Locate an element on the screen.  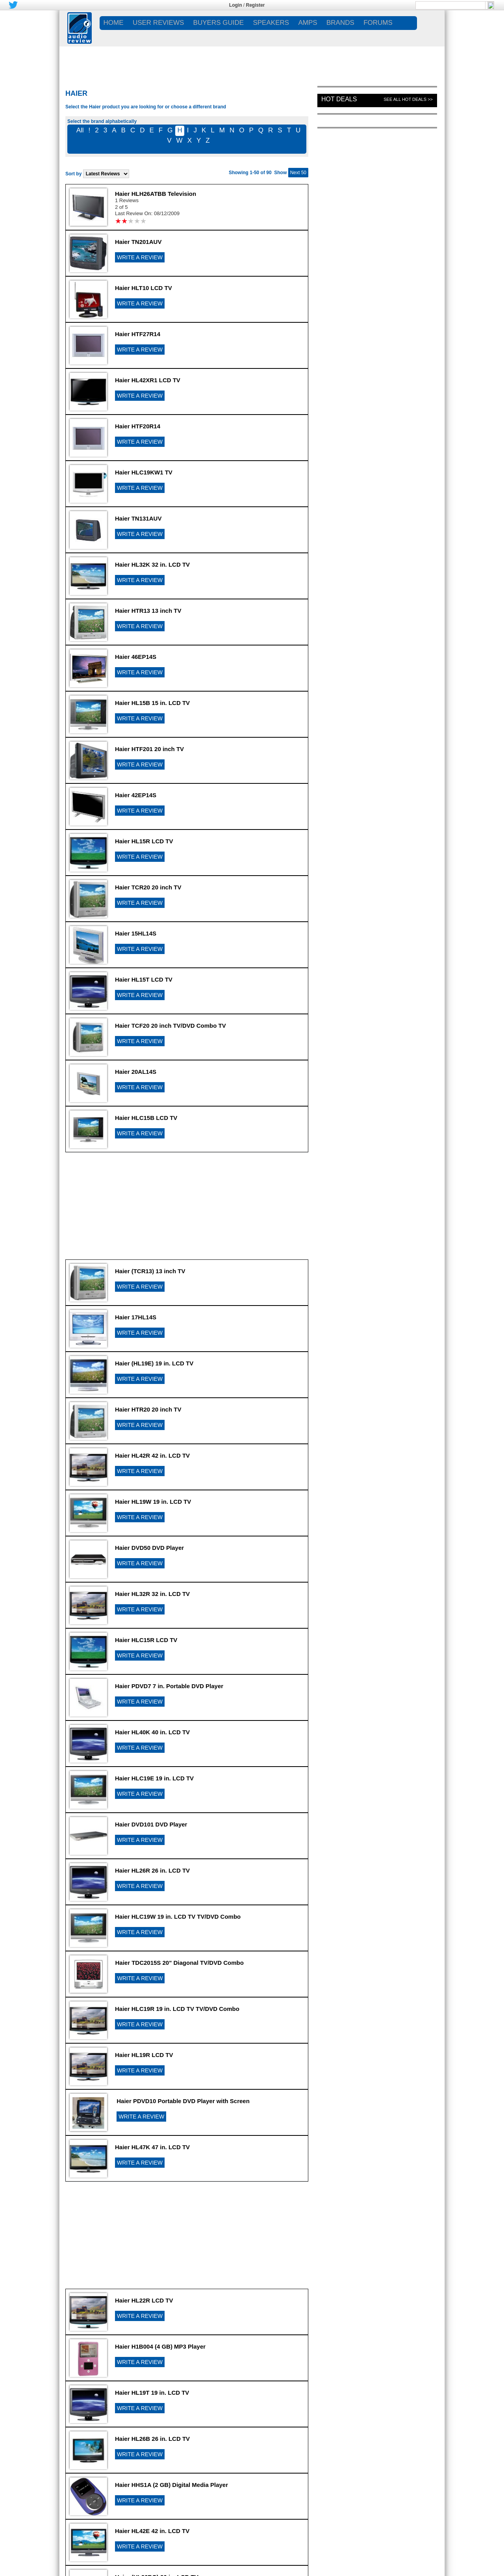
Haier HL15R LCD TV is located at coordinates (144, 841).